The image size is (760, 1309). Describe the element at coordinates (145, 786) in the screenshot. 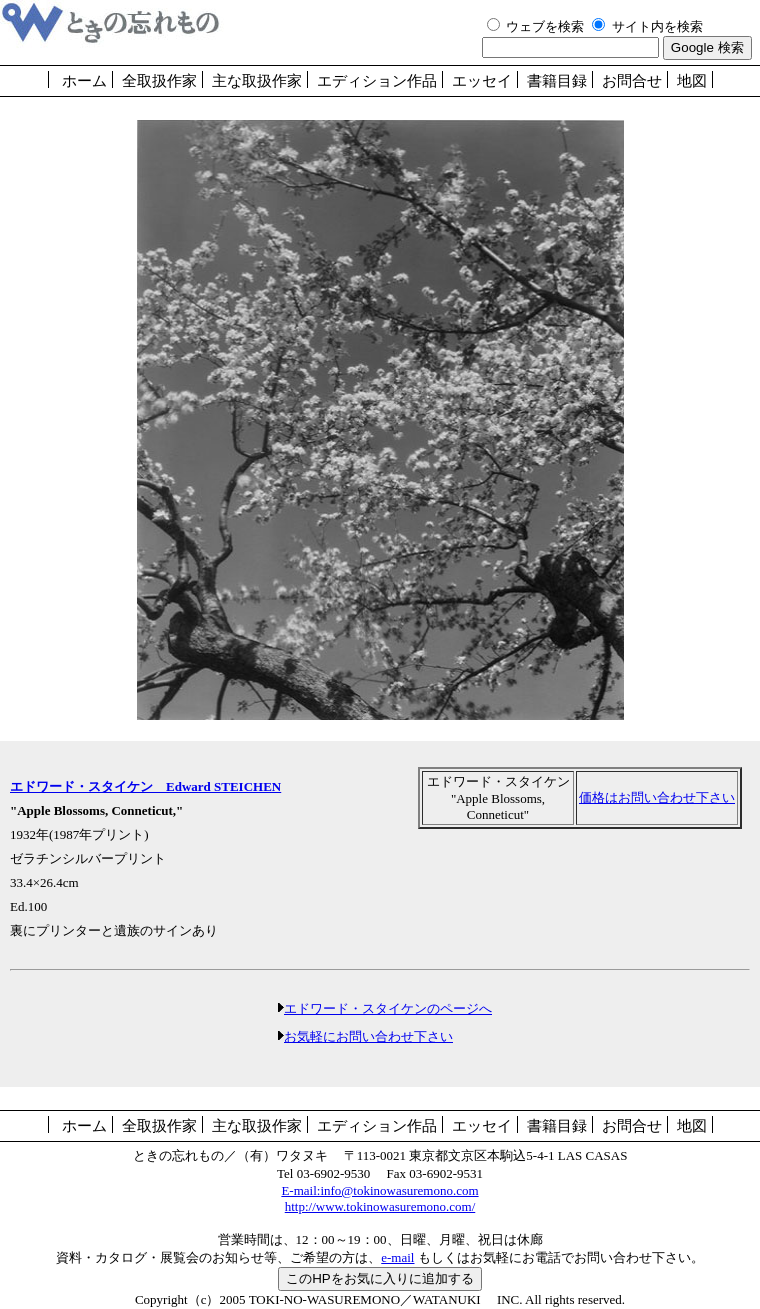

I see `エドワード・スタイケン Edward STEICHEN` at that location.